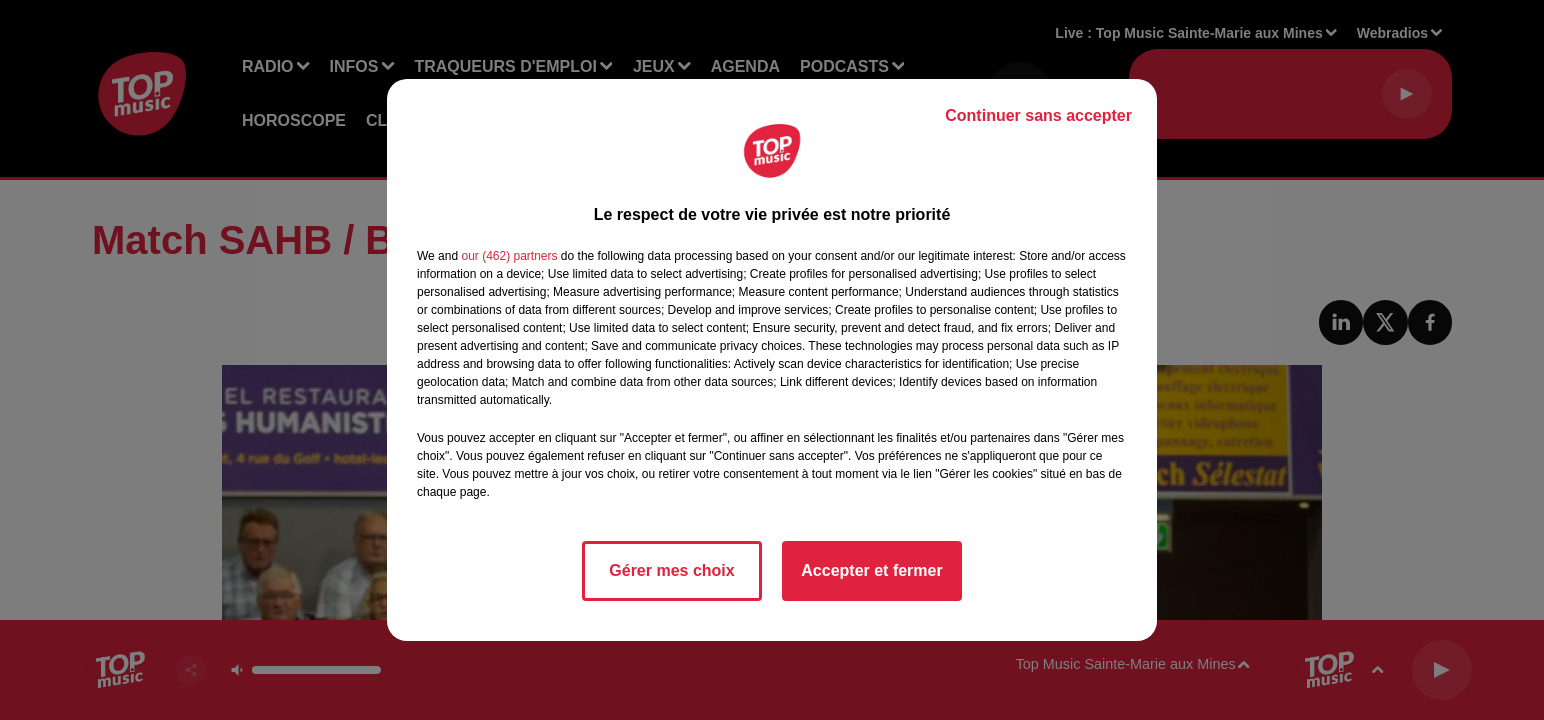  I want to click on Gérer mes choix, so click(671, 570).